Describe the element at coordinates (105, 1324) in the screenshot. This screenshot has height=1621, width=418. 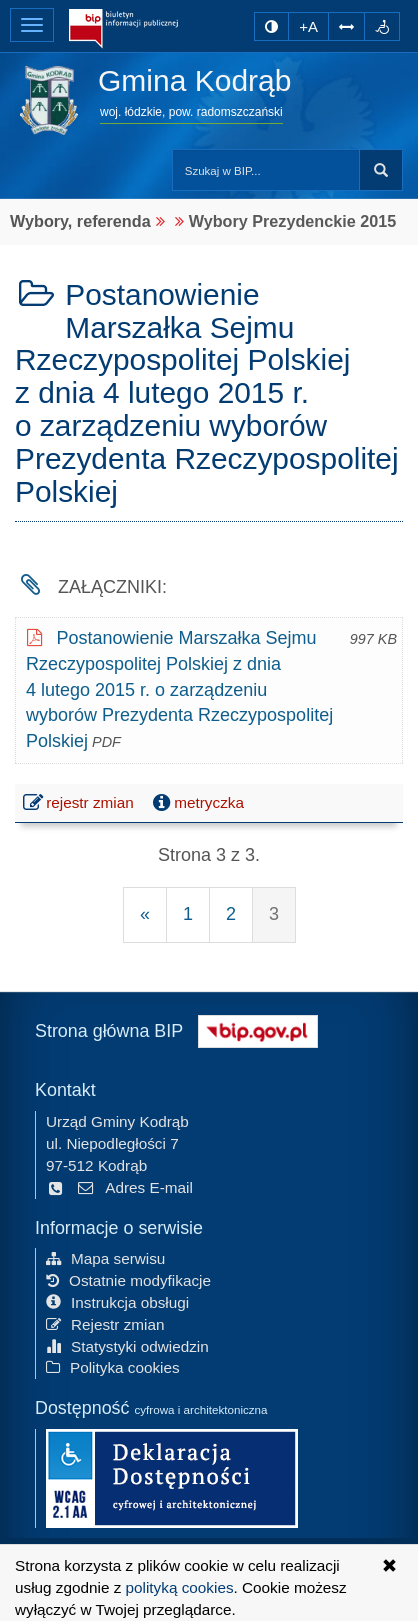
I see `Rejestr zmian` at that location.